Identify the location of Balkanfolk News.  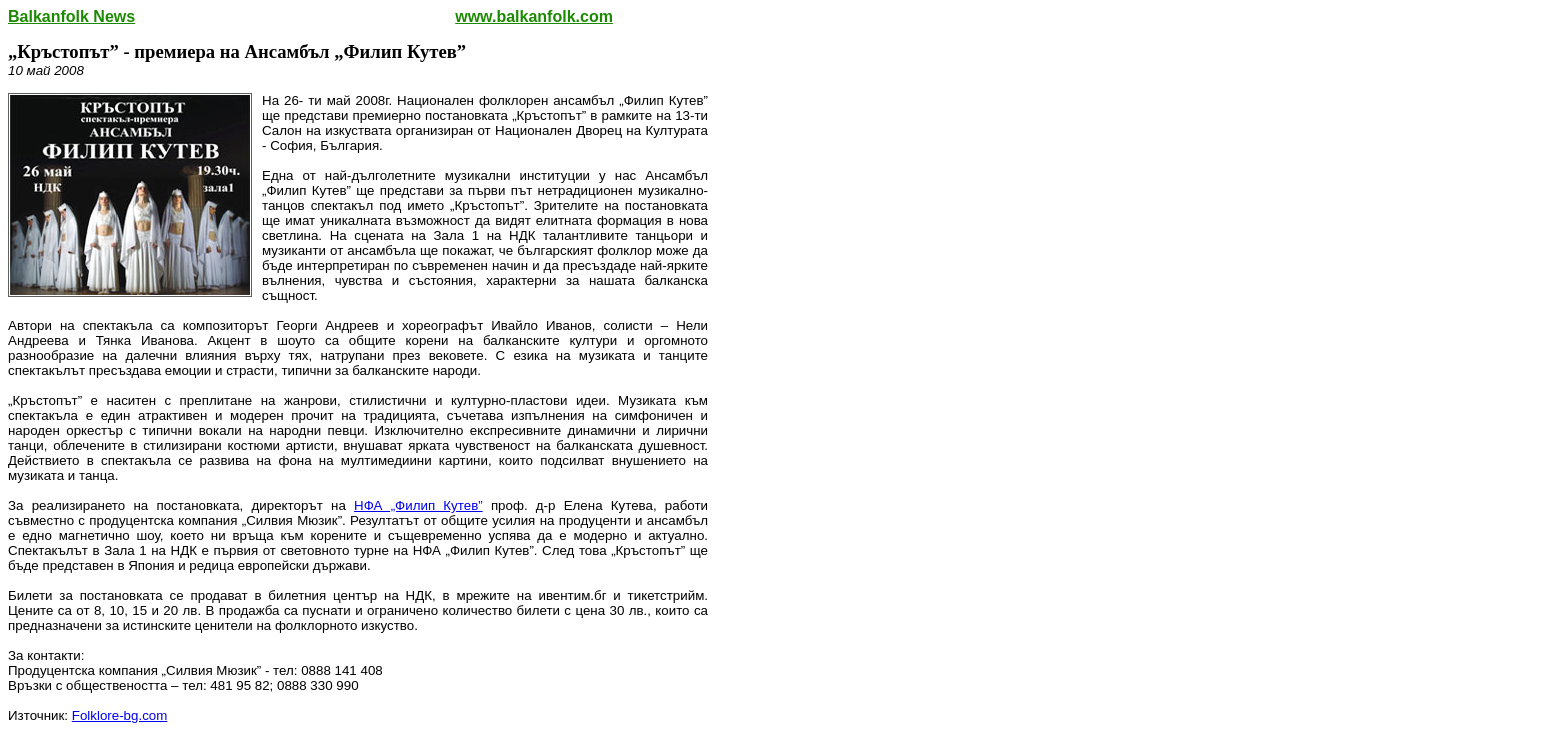
(71, 16).